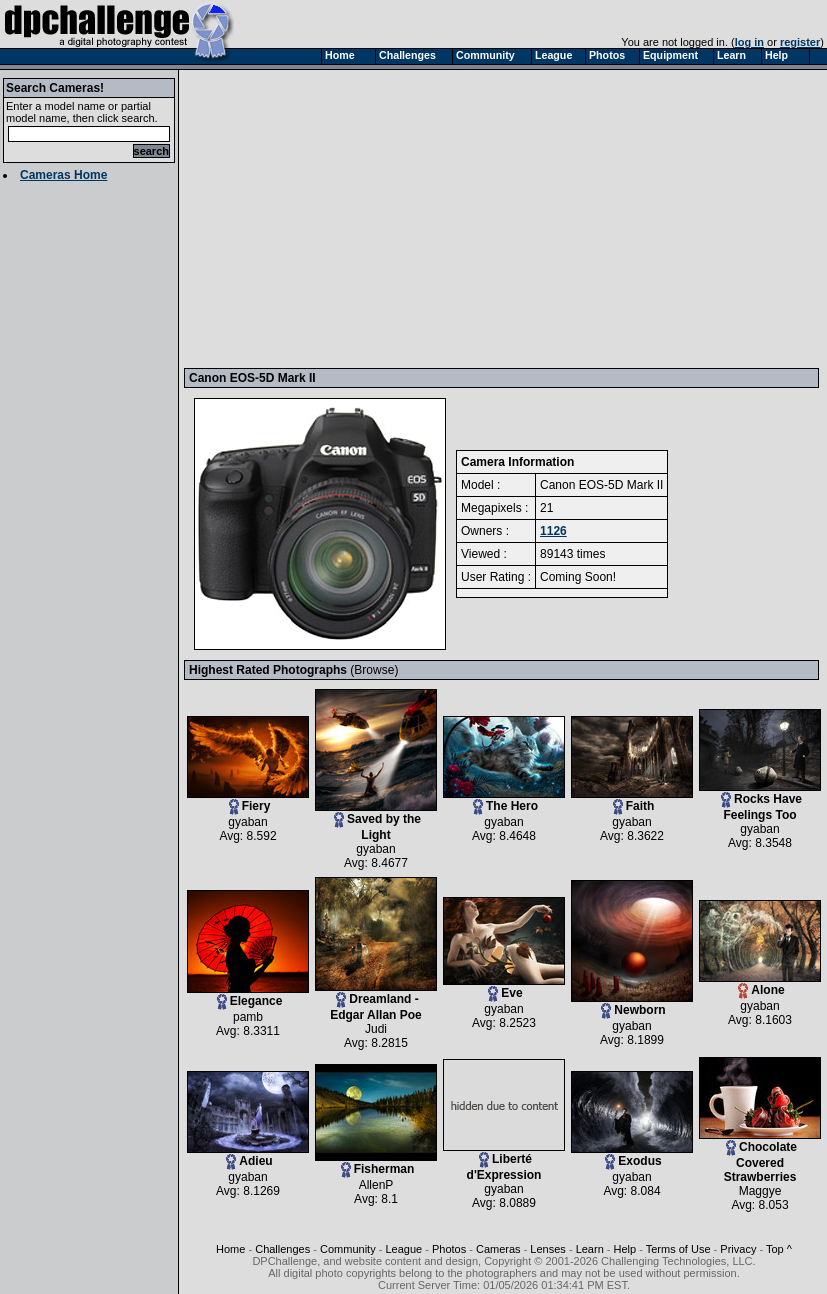 The width and height of the screenshot is (827, 1294). What do you see at coordinates (498, 1249) in the screenshot?
I see `Cameras` at bounding box center [498, 1249].